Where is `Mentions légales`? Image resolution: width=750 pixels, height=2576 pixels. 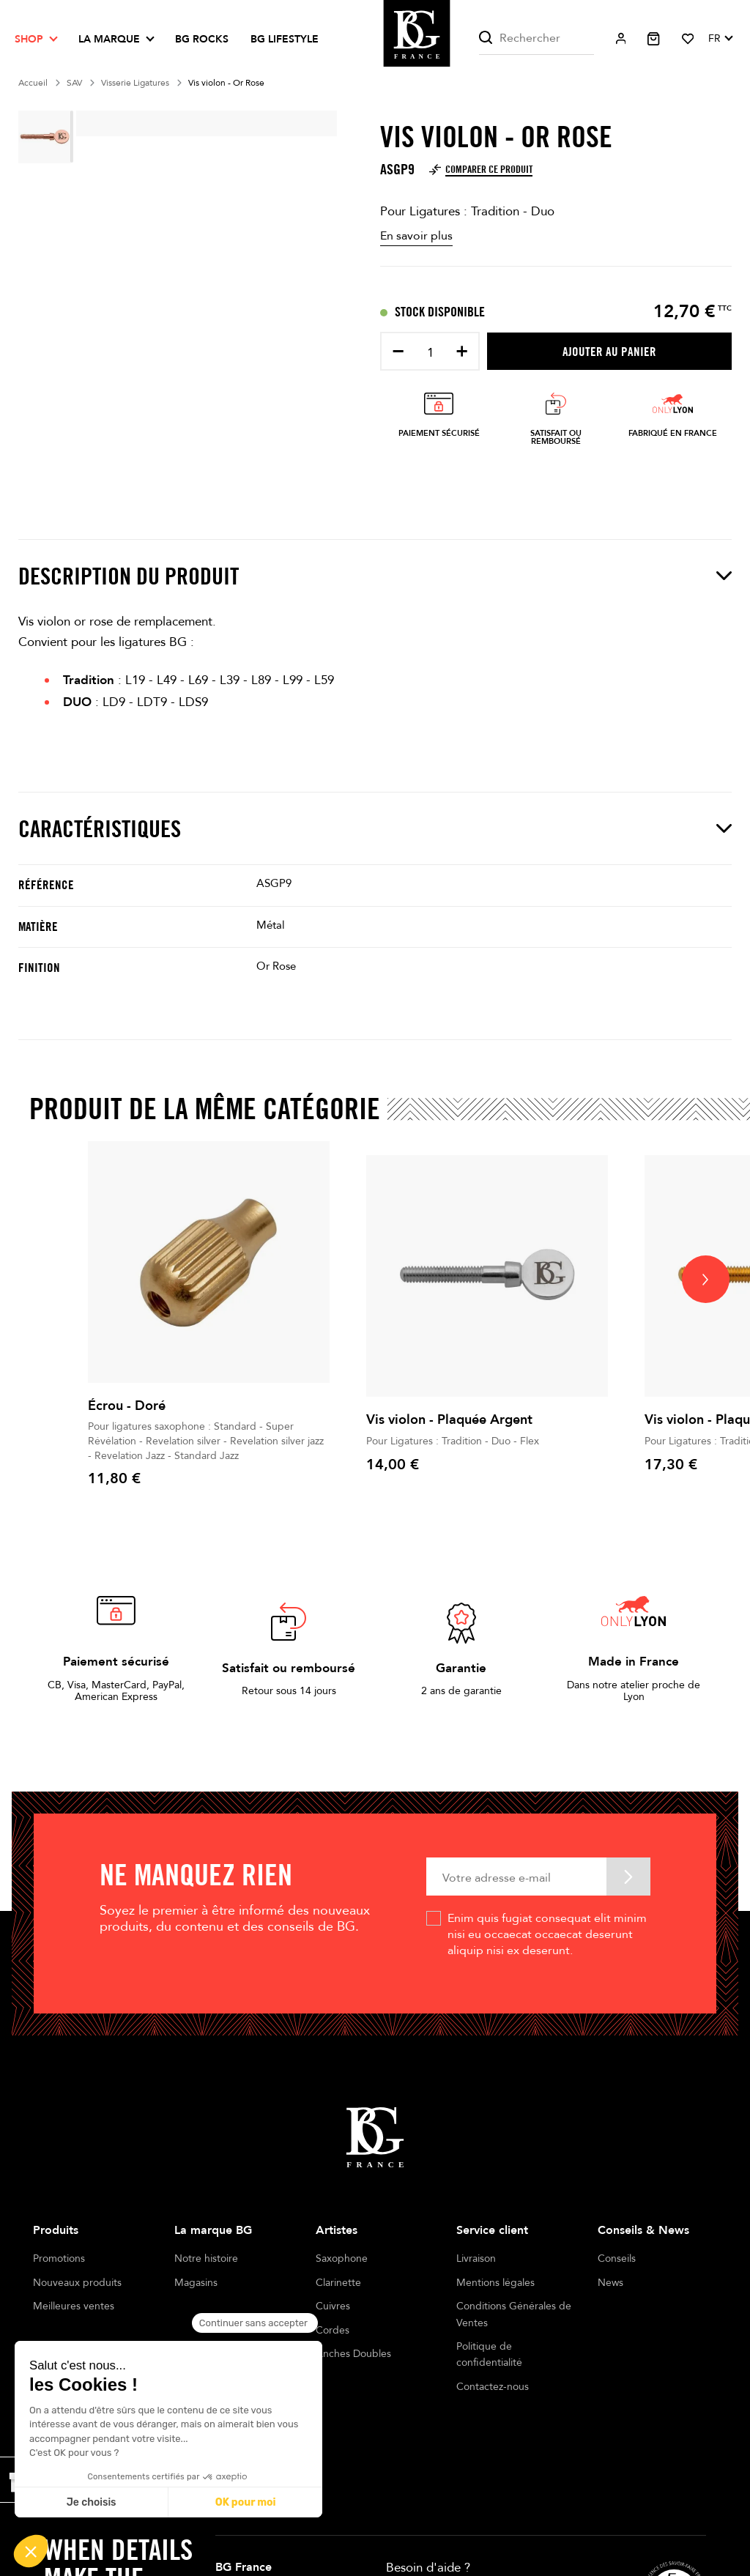
Mentions légales is located at coordinates (495, 2283).